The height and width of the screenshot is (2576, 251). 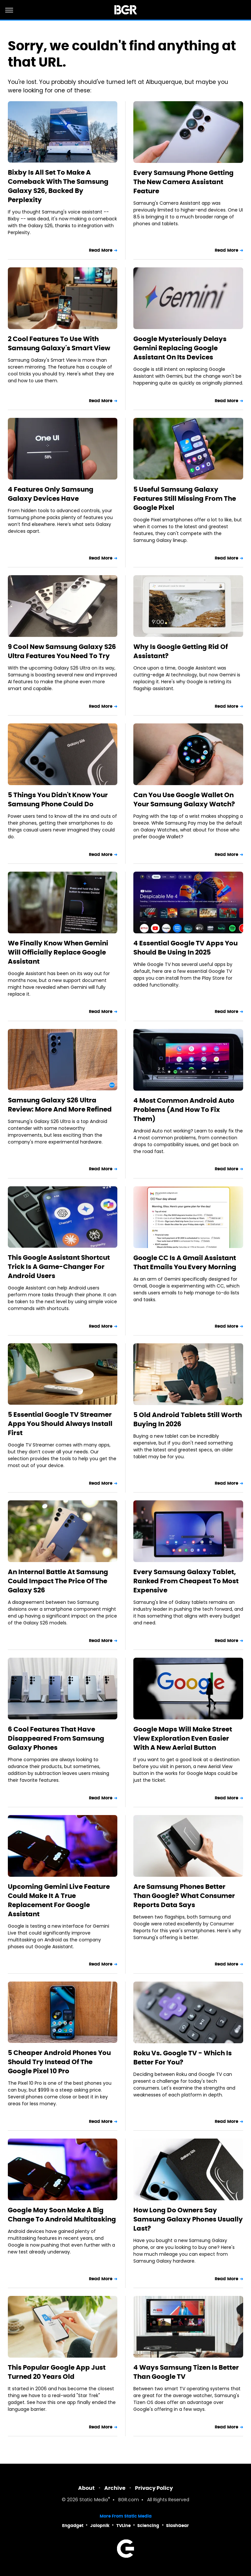 What do you see at coordinates (177, 2525) in the screenshot?
I see `SlashGear` at bounding box center [177, 2525].